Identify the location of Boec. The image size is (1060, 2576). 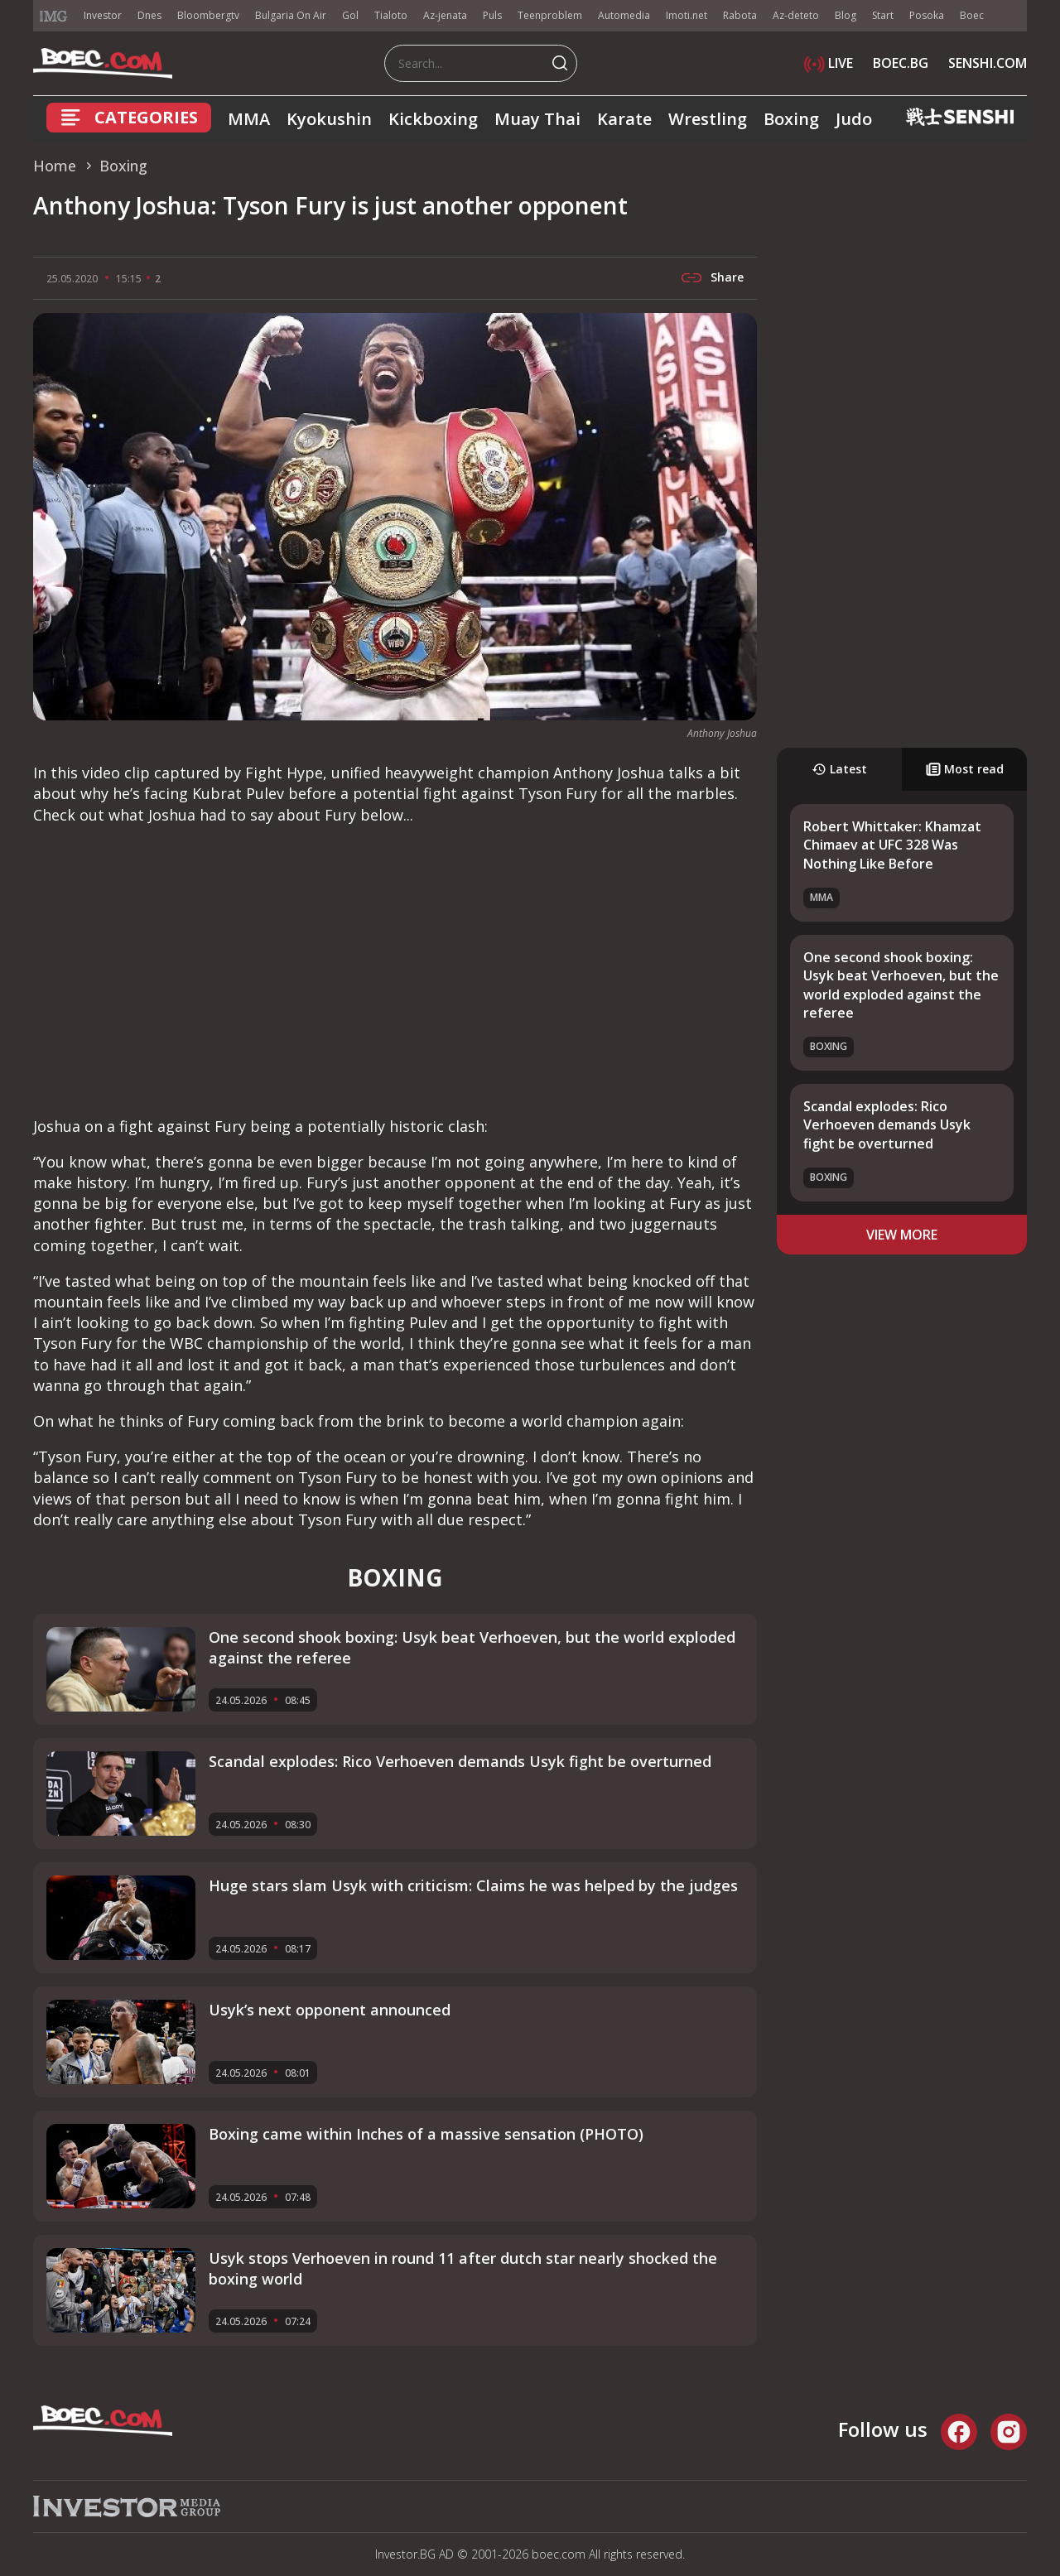
(972, 15).